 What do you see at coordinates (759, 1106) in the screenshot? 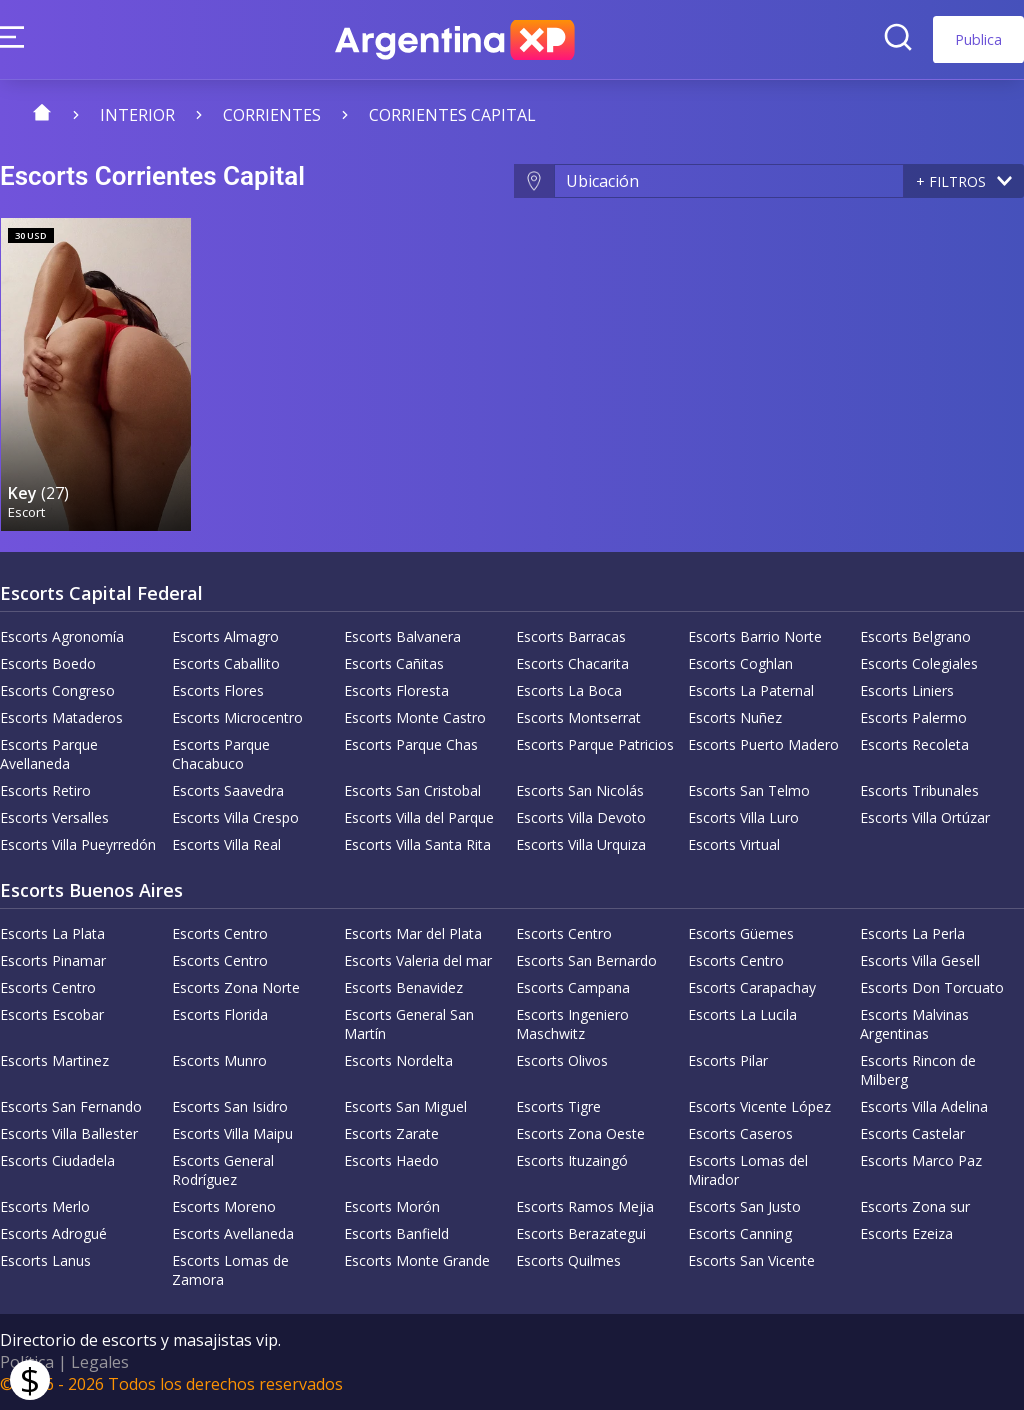
I see `Escorts Vicente López` at bounding box center [759, 1106].